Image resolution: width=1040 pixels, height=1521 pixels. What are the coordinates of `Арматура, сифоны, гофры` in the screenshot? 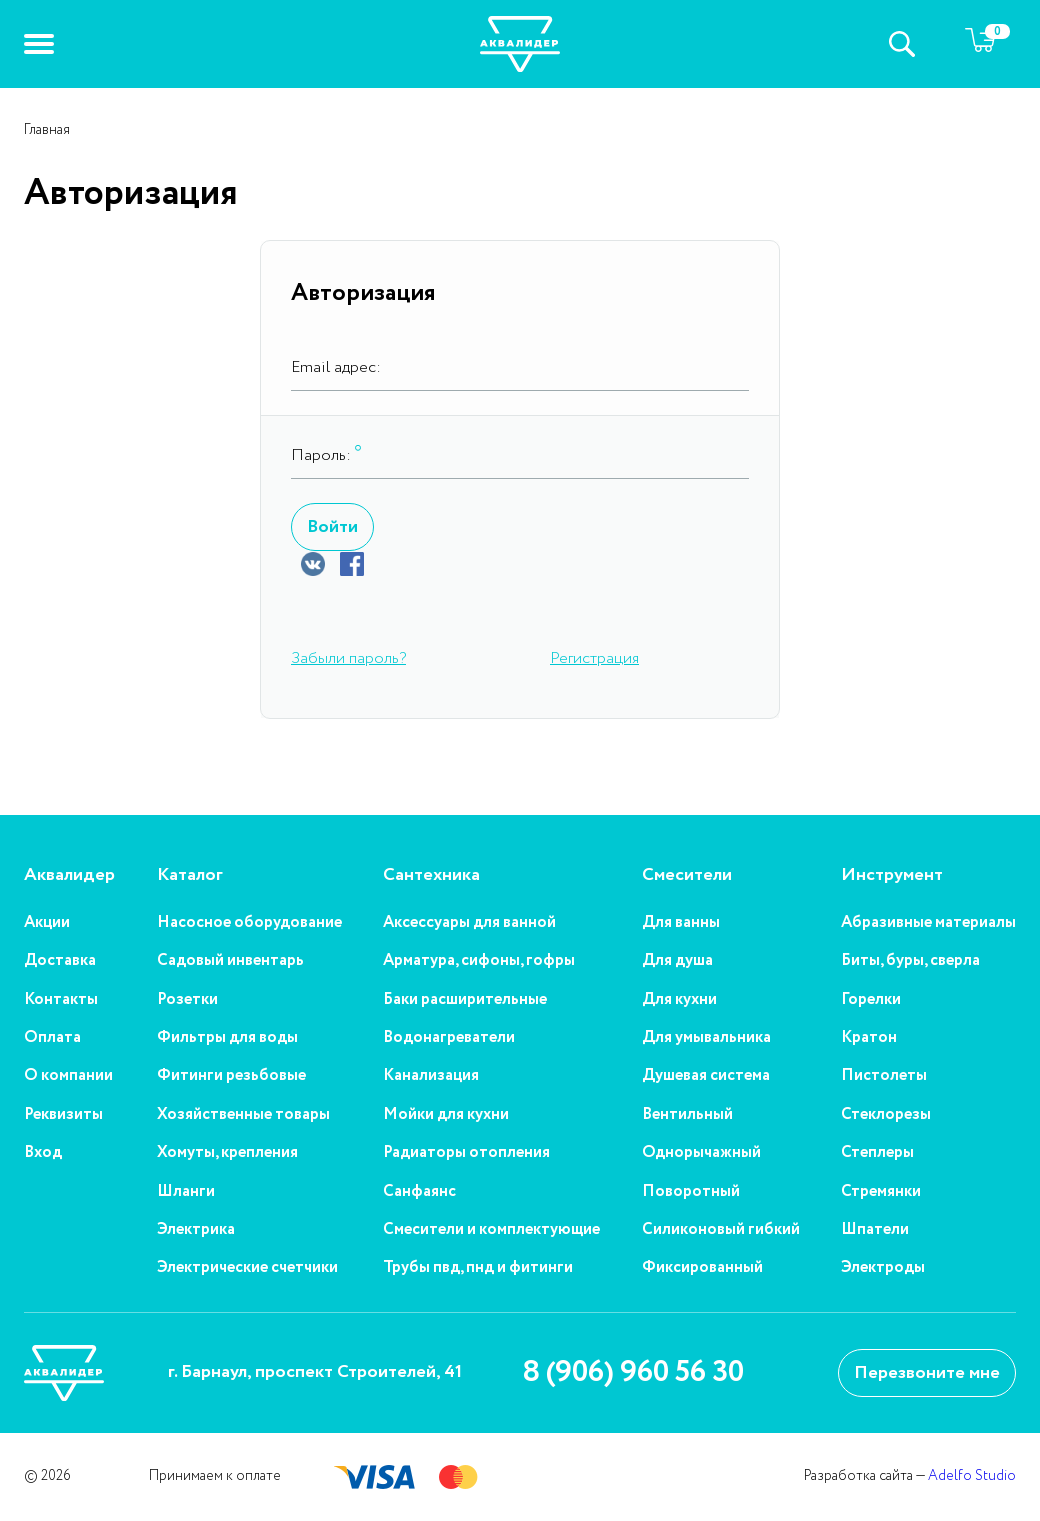 It's located at (479, 961).